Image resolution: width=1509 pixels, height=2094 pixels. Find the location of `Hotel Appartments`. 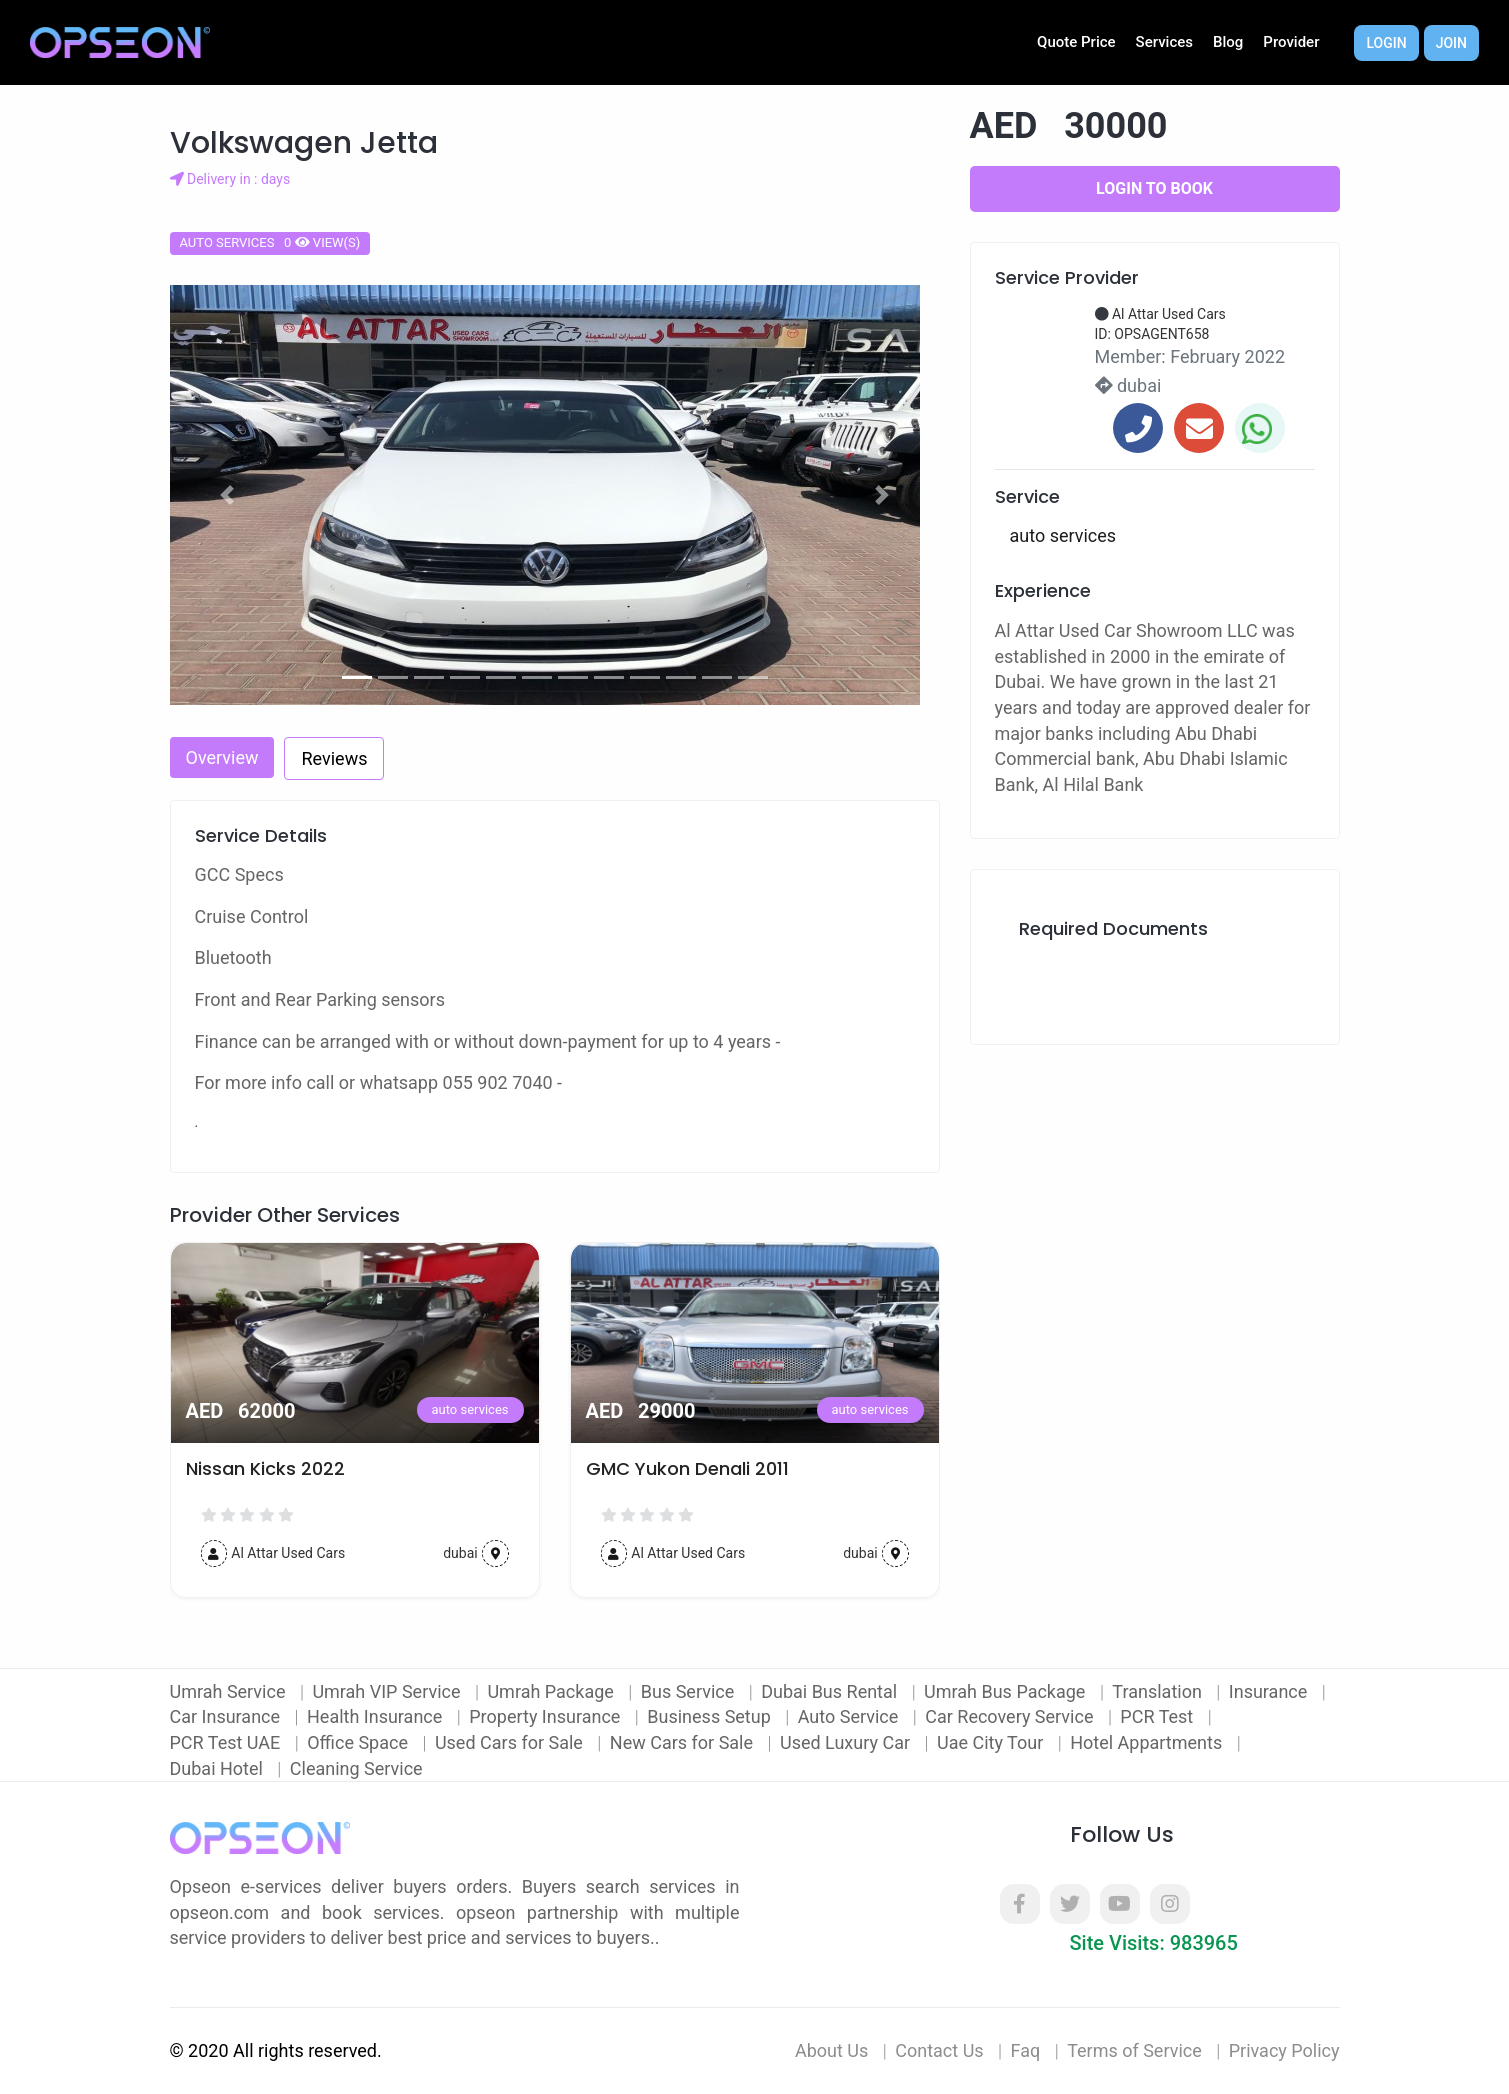

Hotel Appartments is located at coordinates (1148, 1742).